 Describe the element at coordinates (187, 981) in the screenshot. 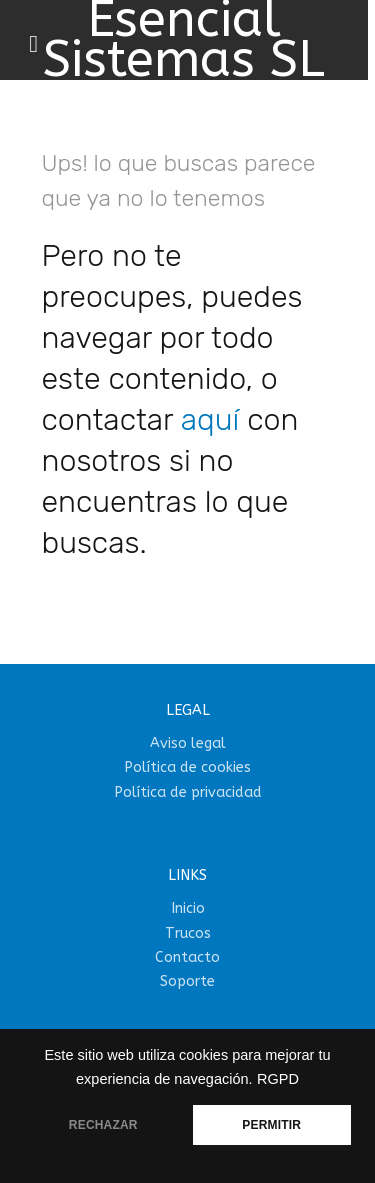

I see `Soporte` at that location.